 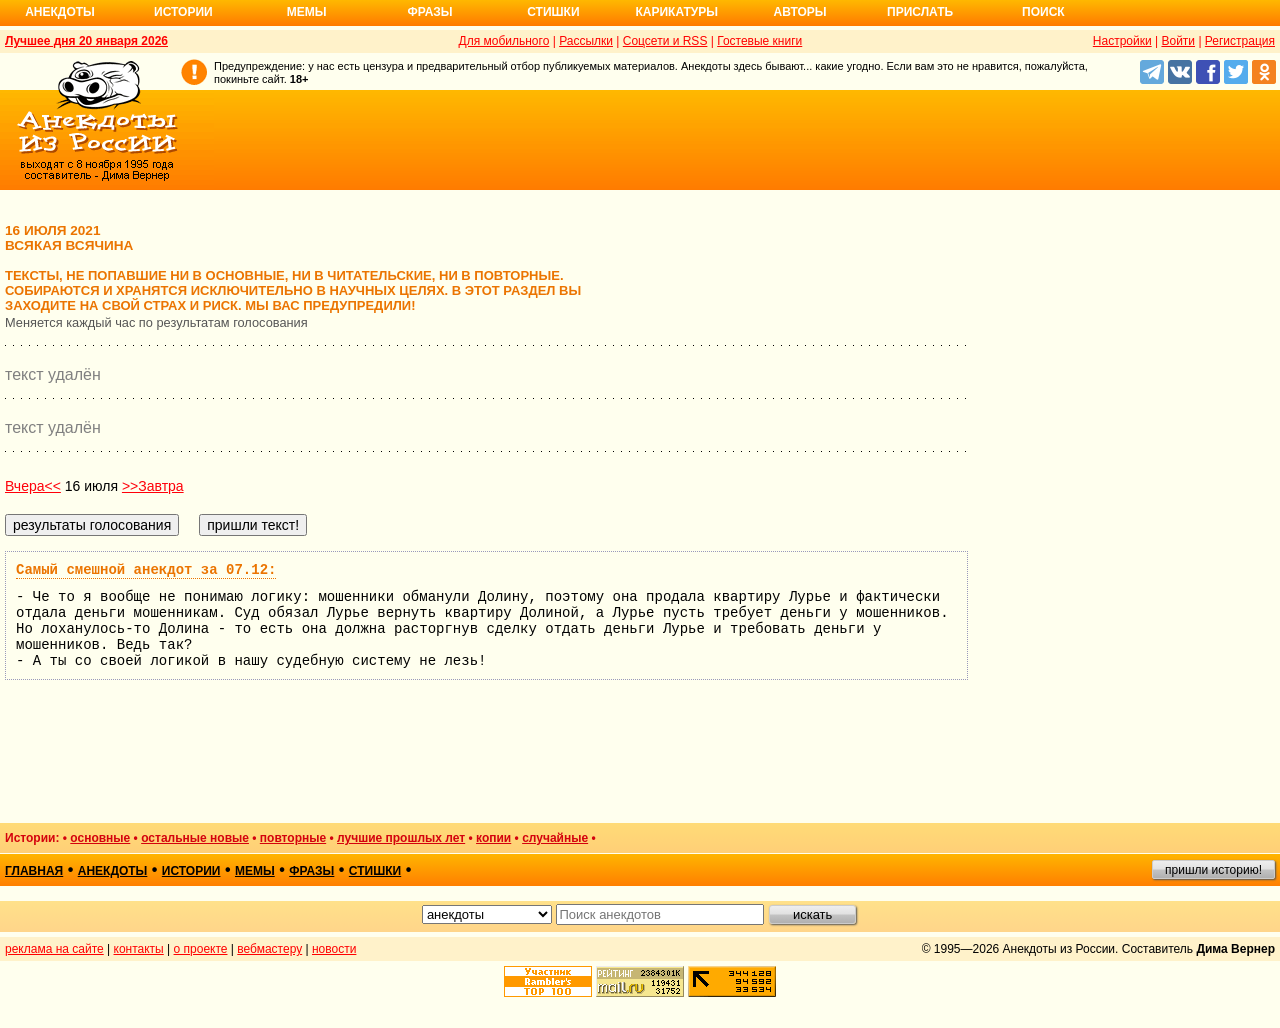 What do you see at coordinates (113, 871) in the screenshot?
I see `анекдоты` at bounding box center [113, 871].